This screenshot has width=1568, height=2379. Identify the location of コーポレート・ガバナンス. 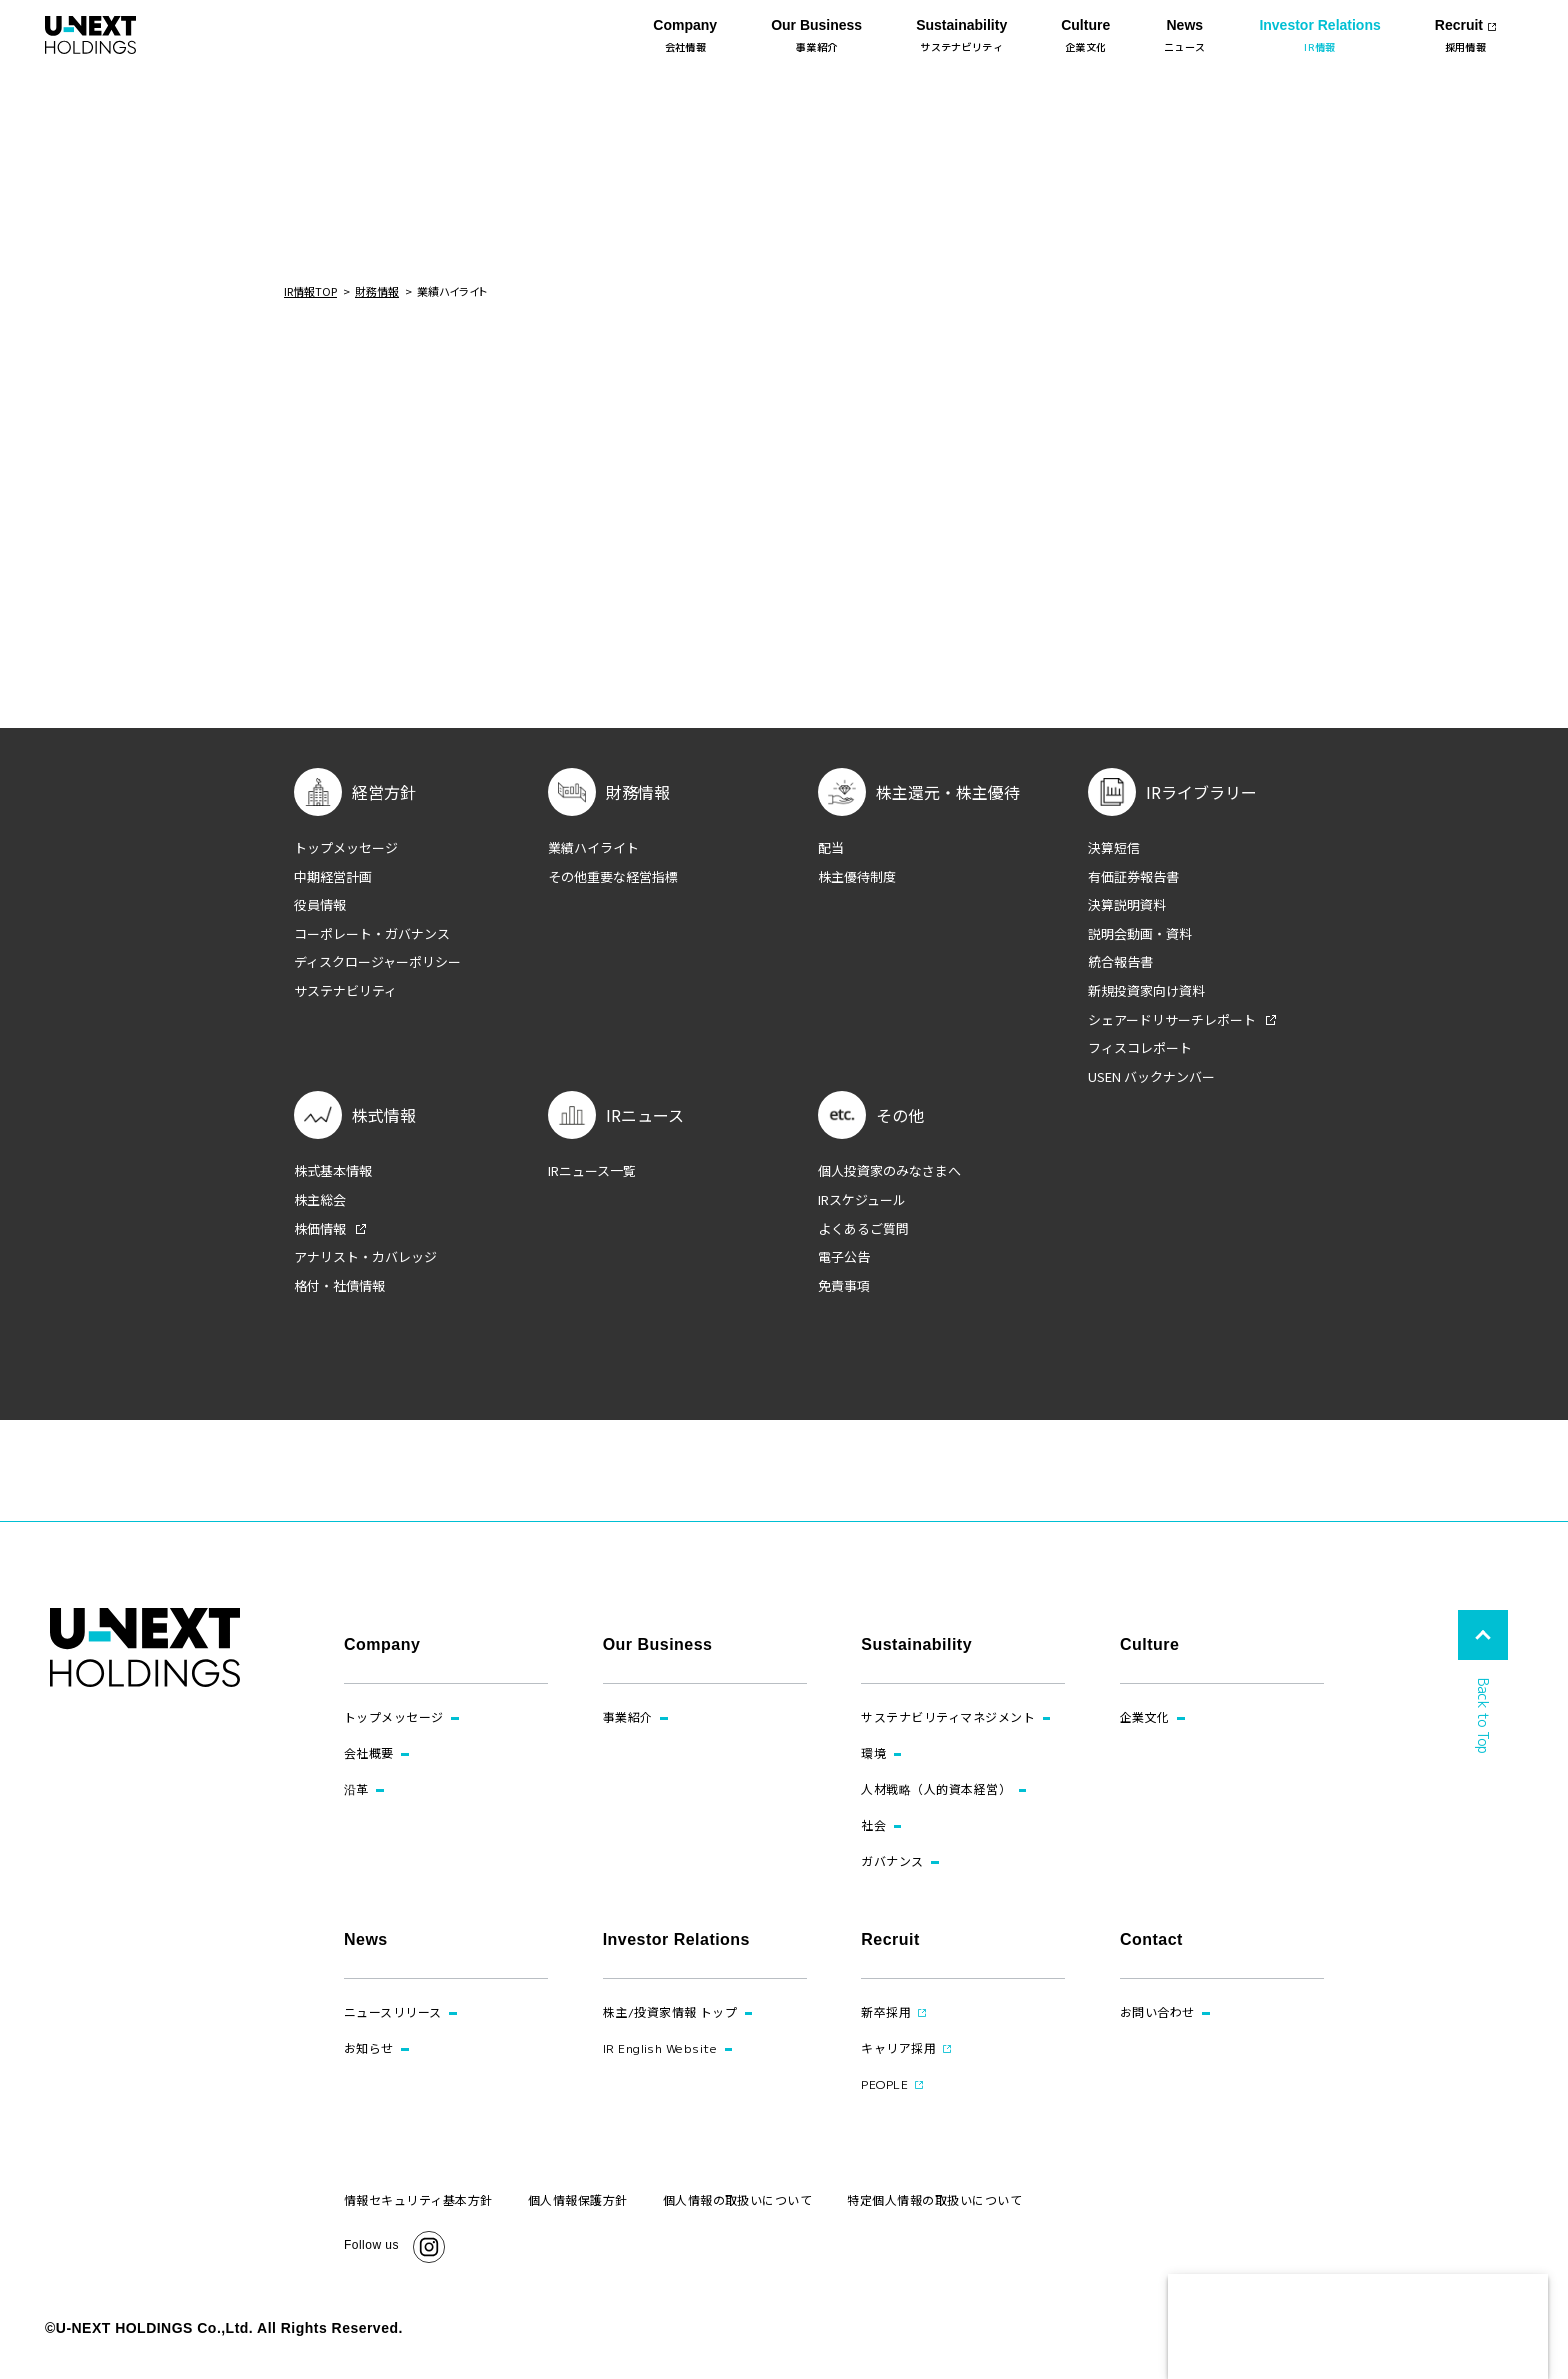
(372, 934).